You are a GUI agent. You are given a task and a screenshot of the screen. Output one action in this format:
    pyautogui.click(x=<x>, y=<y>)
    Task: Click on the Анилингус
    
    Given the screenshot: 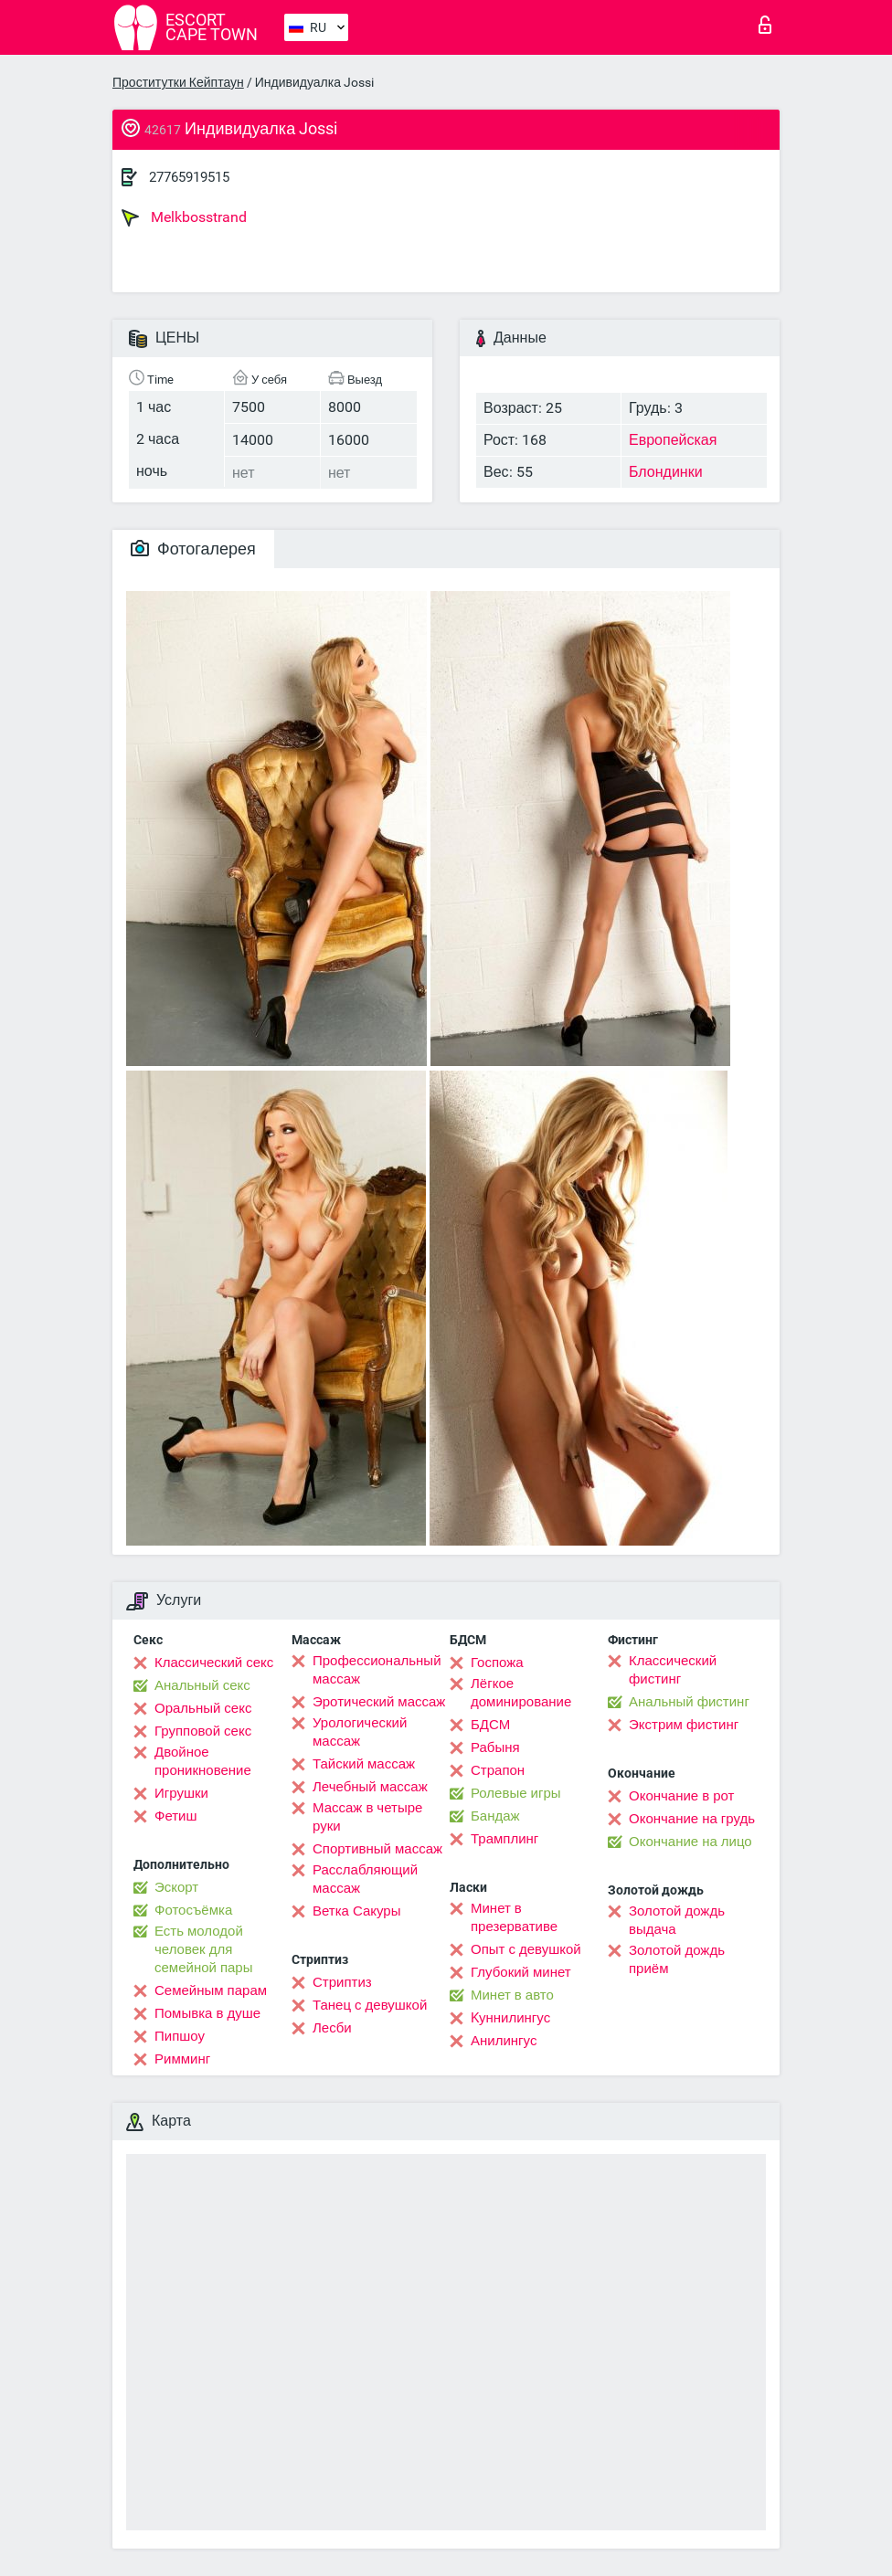 What is the action you would take?
    pyautogui.click(x=503, y=2040)
    